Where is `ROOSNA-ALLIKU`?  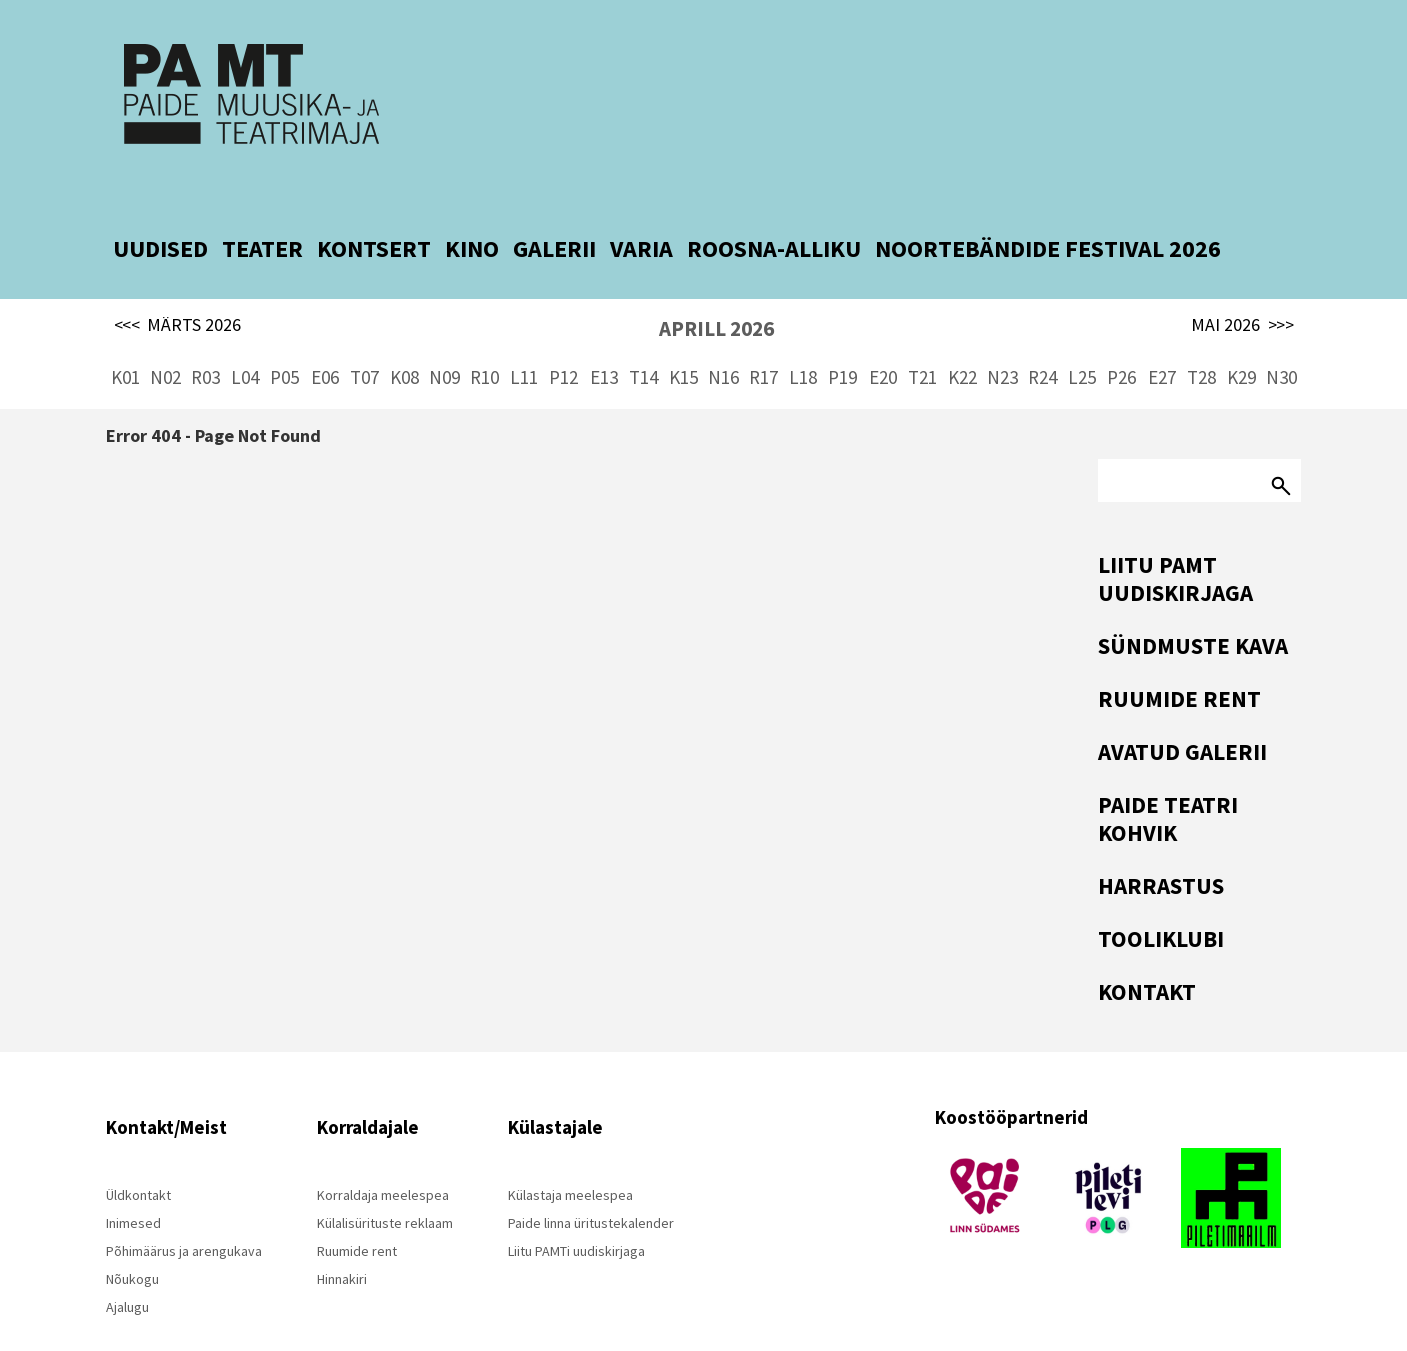
ROOSNA-ALLIKU is located at coordinates (774, 211).